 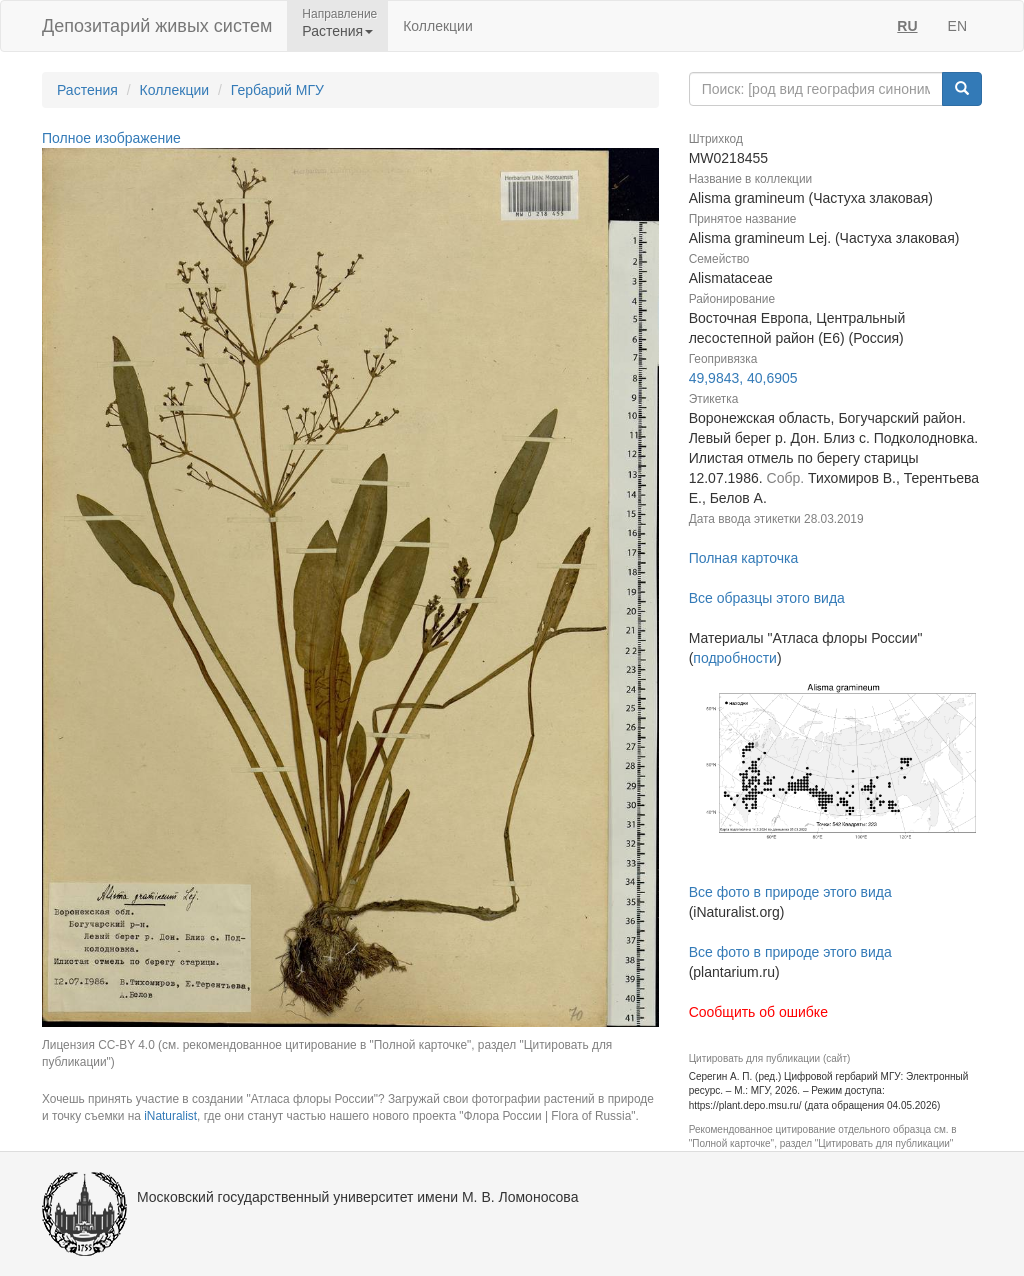 I want to click on Сообщить об ошибке, so click(x=758, y=1012).